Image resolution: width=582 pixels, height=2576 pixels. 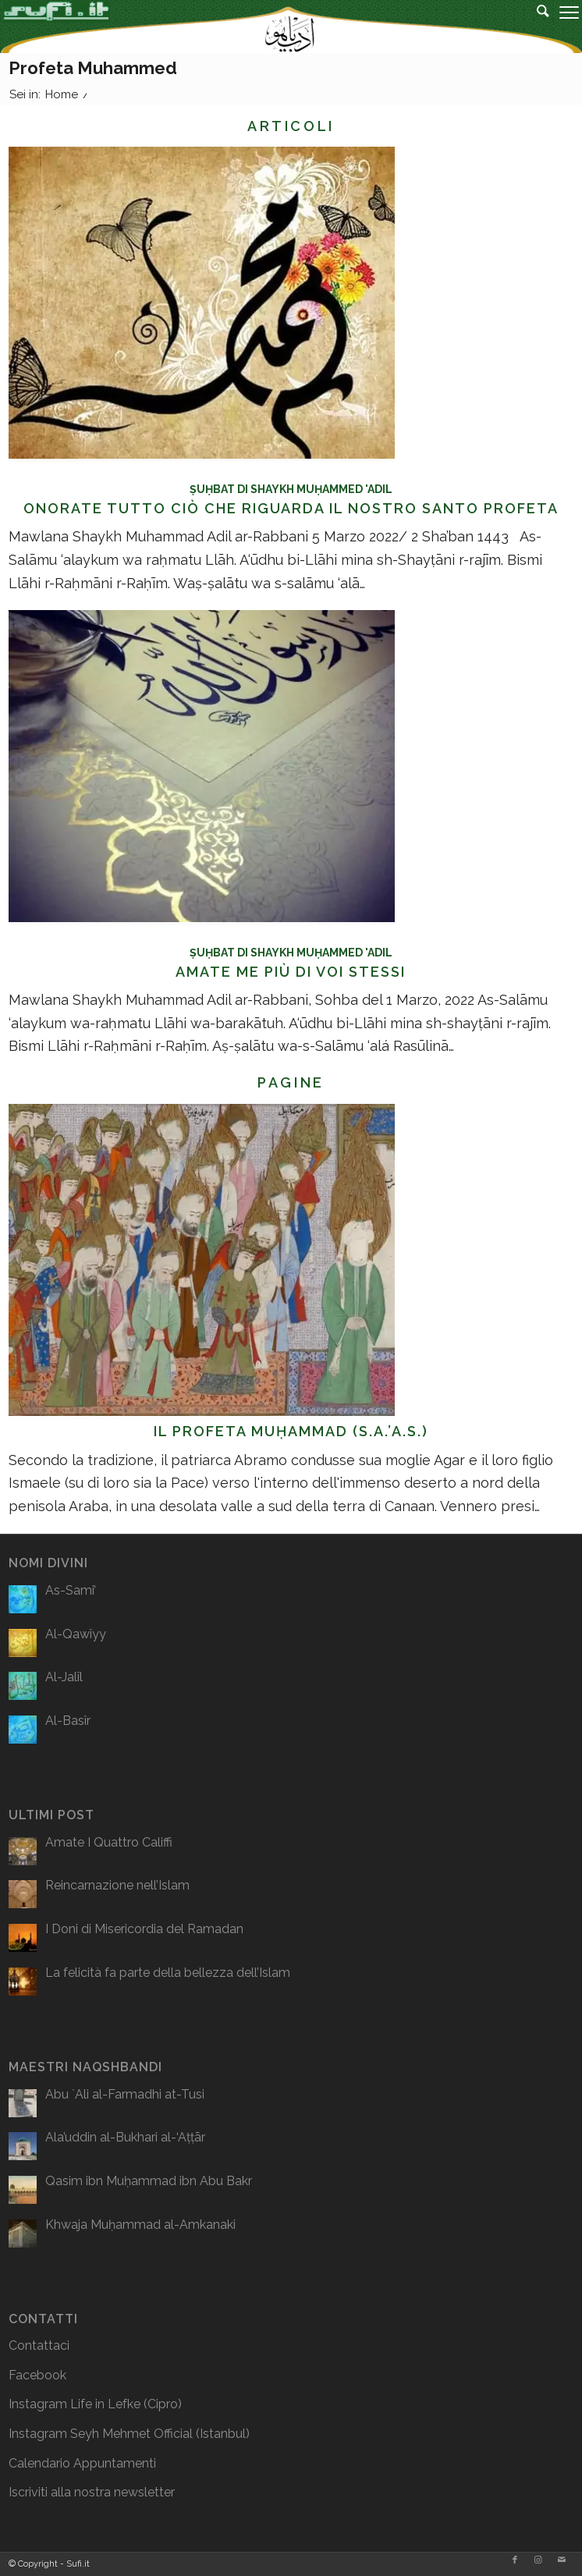 I want to click on Contattaci, so click(x=39, y=2345).